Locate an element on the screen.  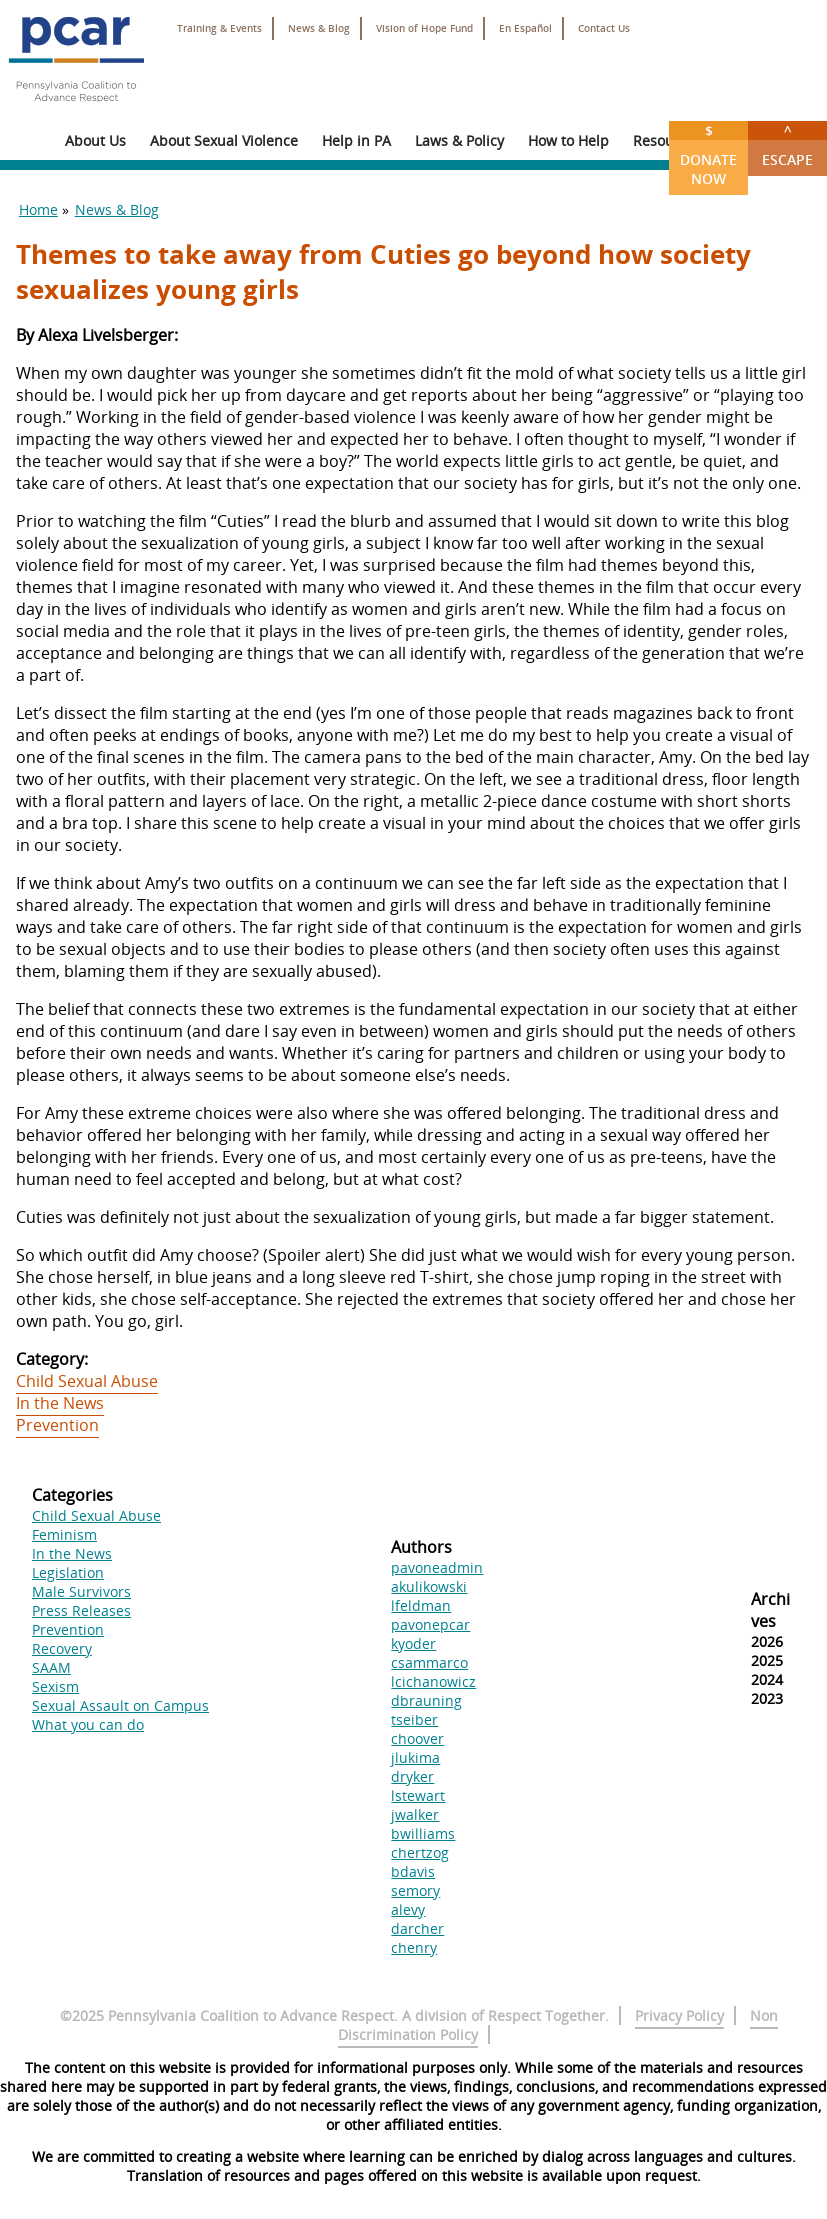
lcichanowicz is located at coordinates (433, 1681).